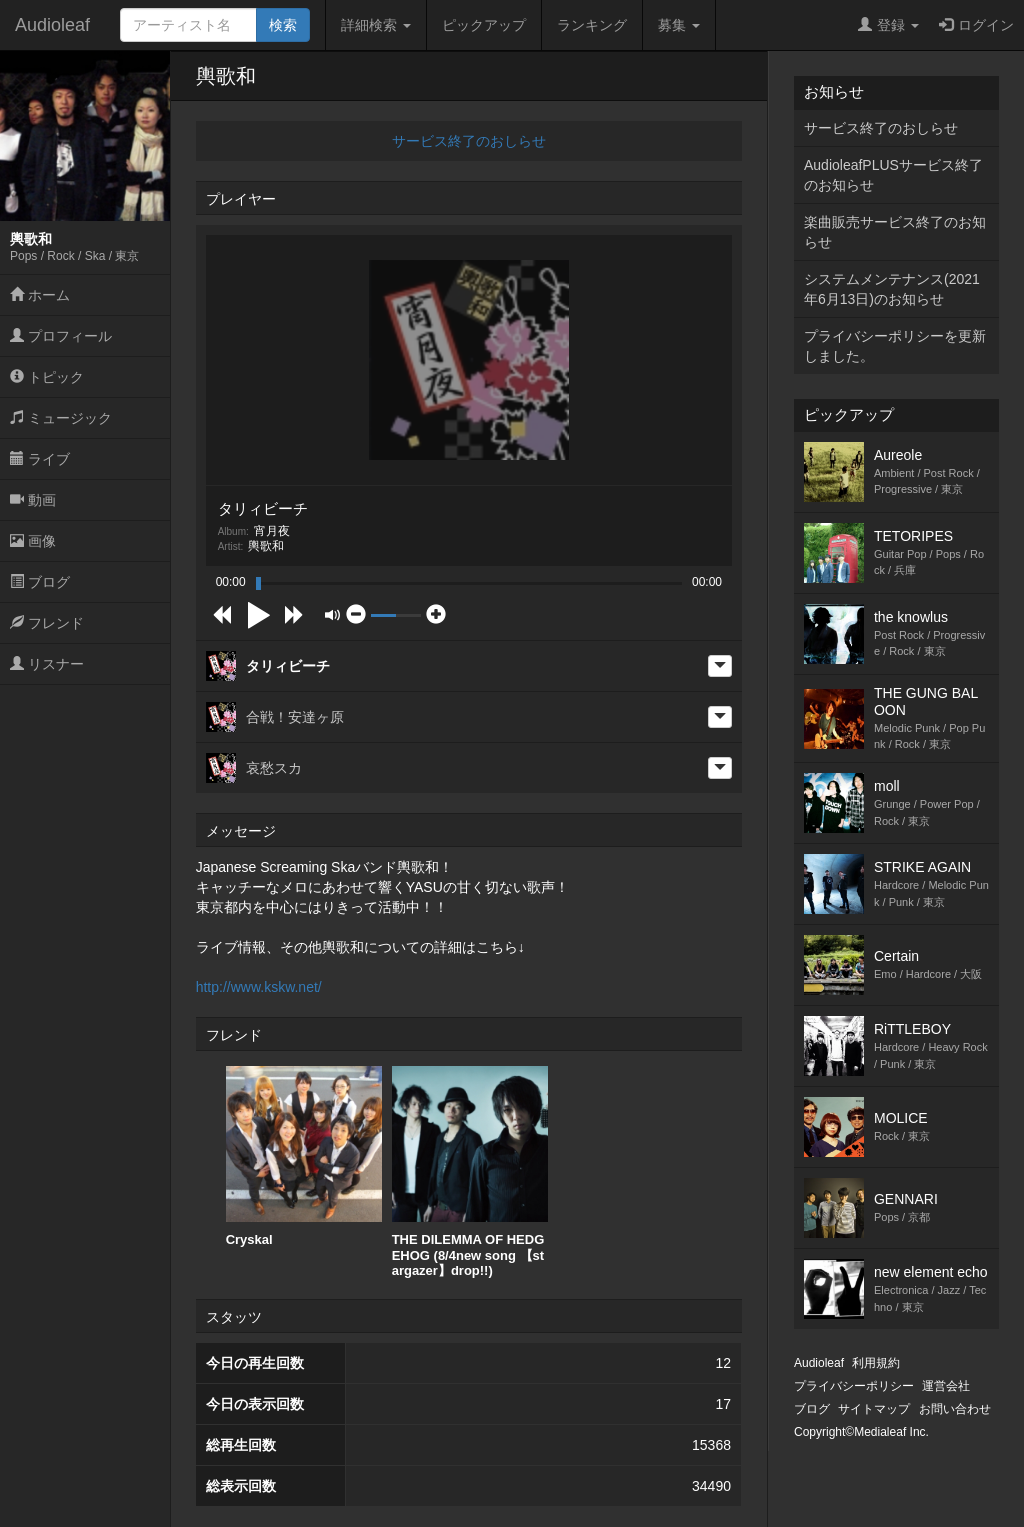 This screenshot has width=1024, height=1527. What do you see at coordinates (470, 1172) in the screenshot?
I see `THE DILEMMA OF HEDGEHOG (8/4new song 【stargazer】drop!!)` at bounding box center [470, 1172].